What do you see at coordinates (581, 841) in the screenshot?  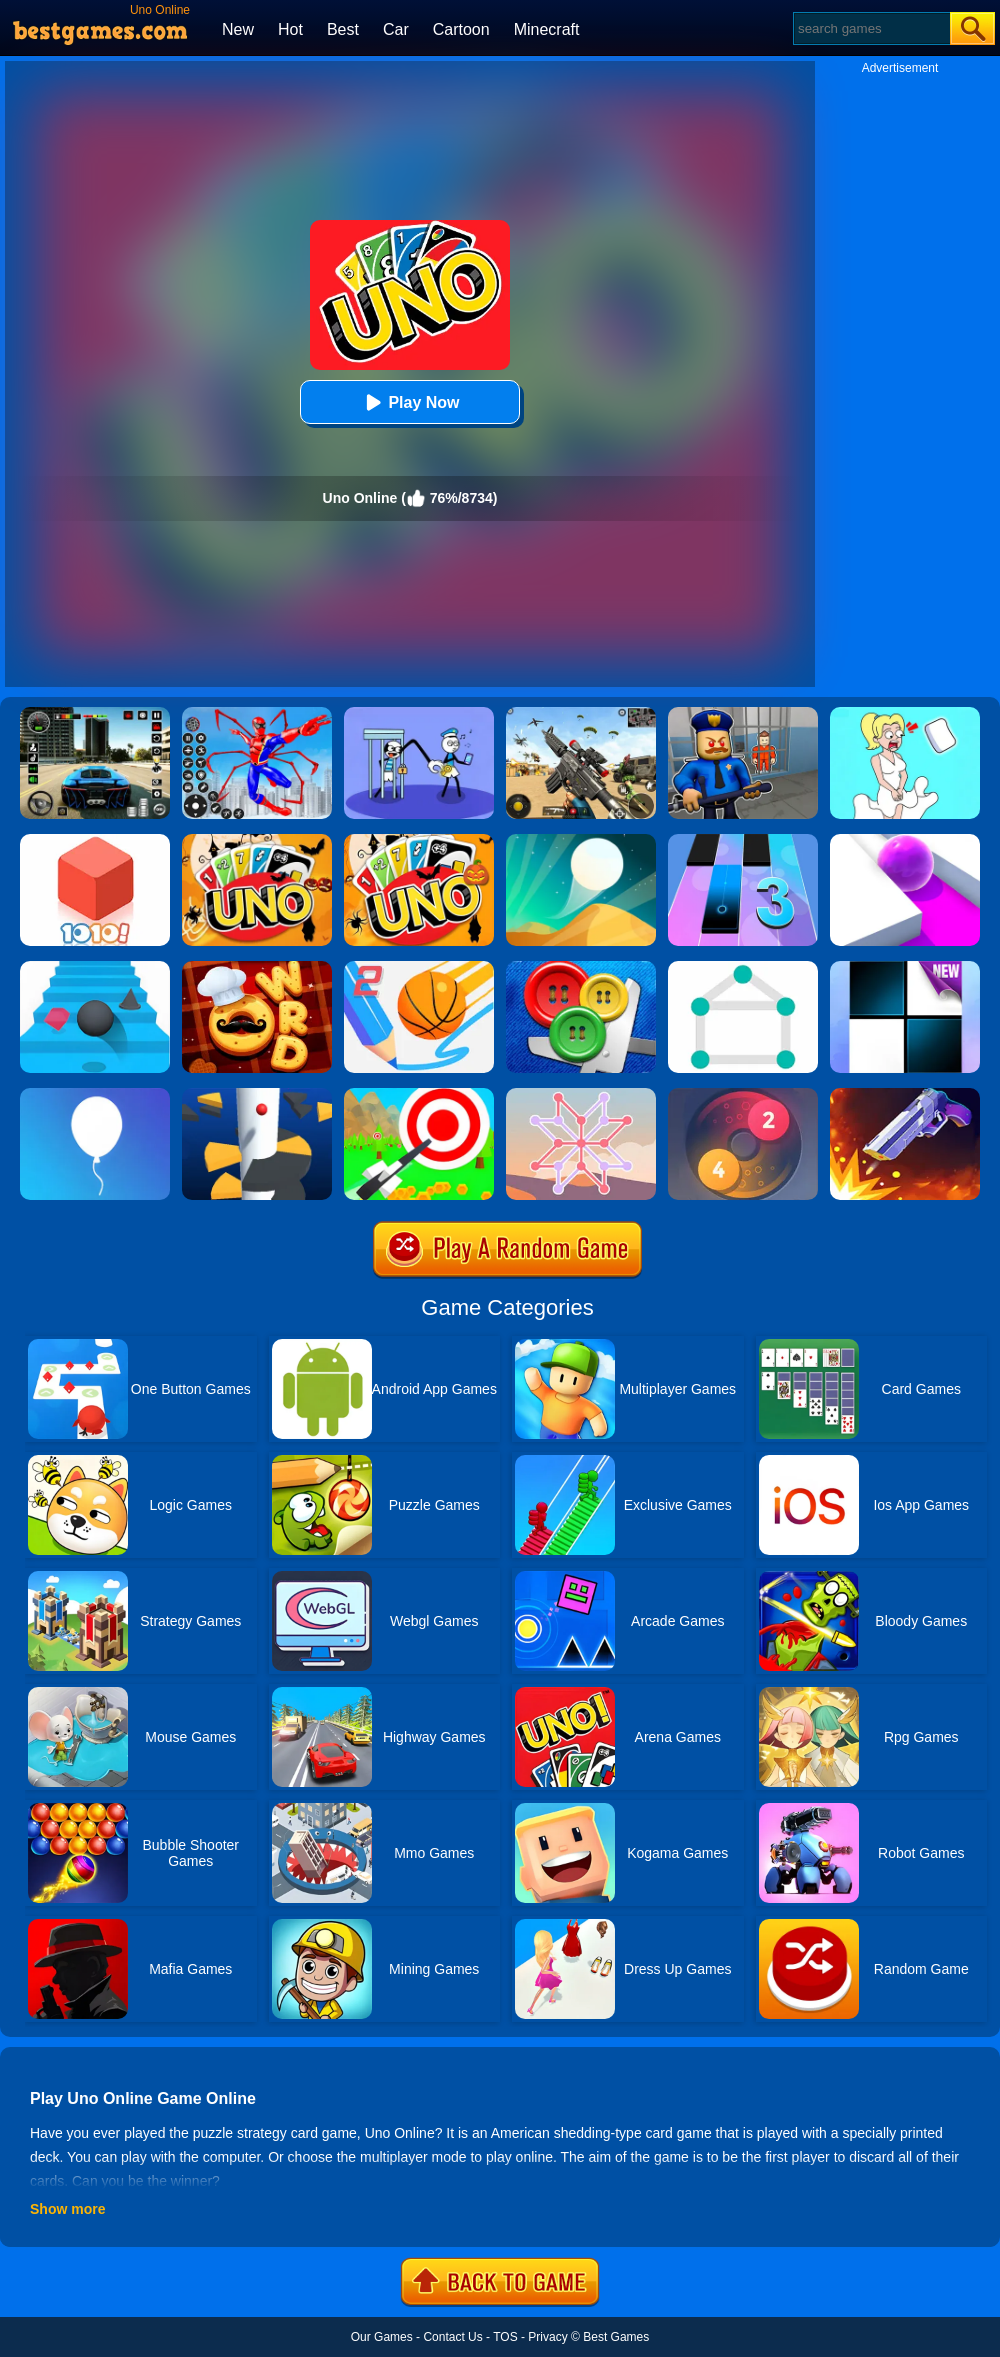 I see `[Dune!]` at bounding box center [581, 841].